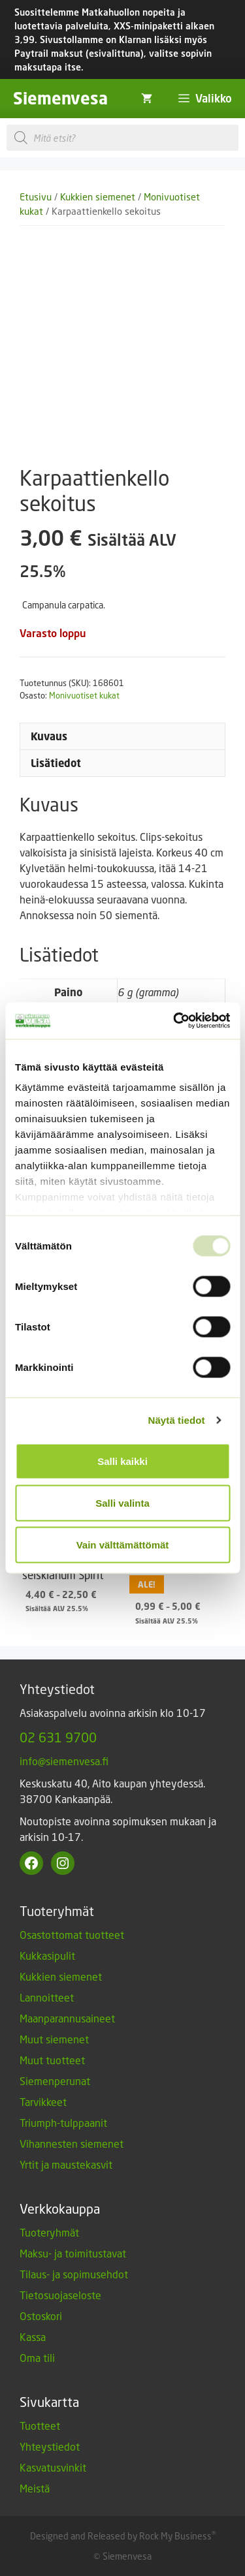 The height and width of the screenshot is (2576, 245). Describe the element at coordinates (41, 2316) in the screenshot. I see `Ostoskori` at that location.